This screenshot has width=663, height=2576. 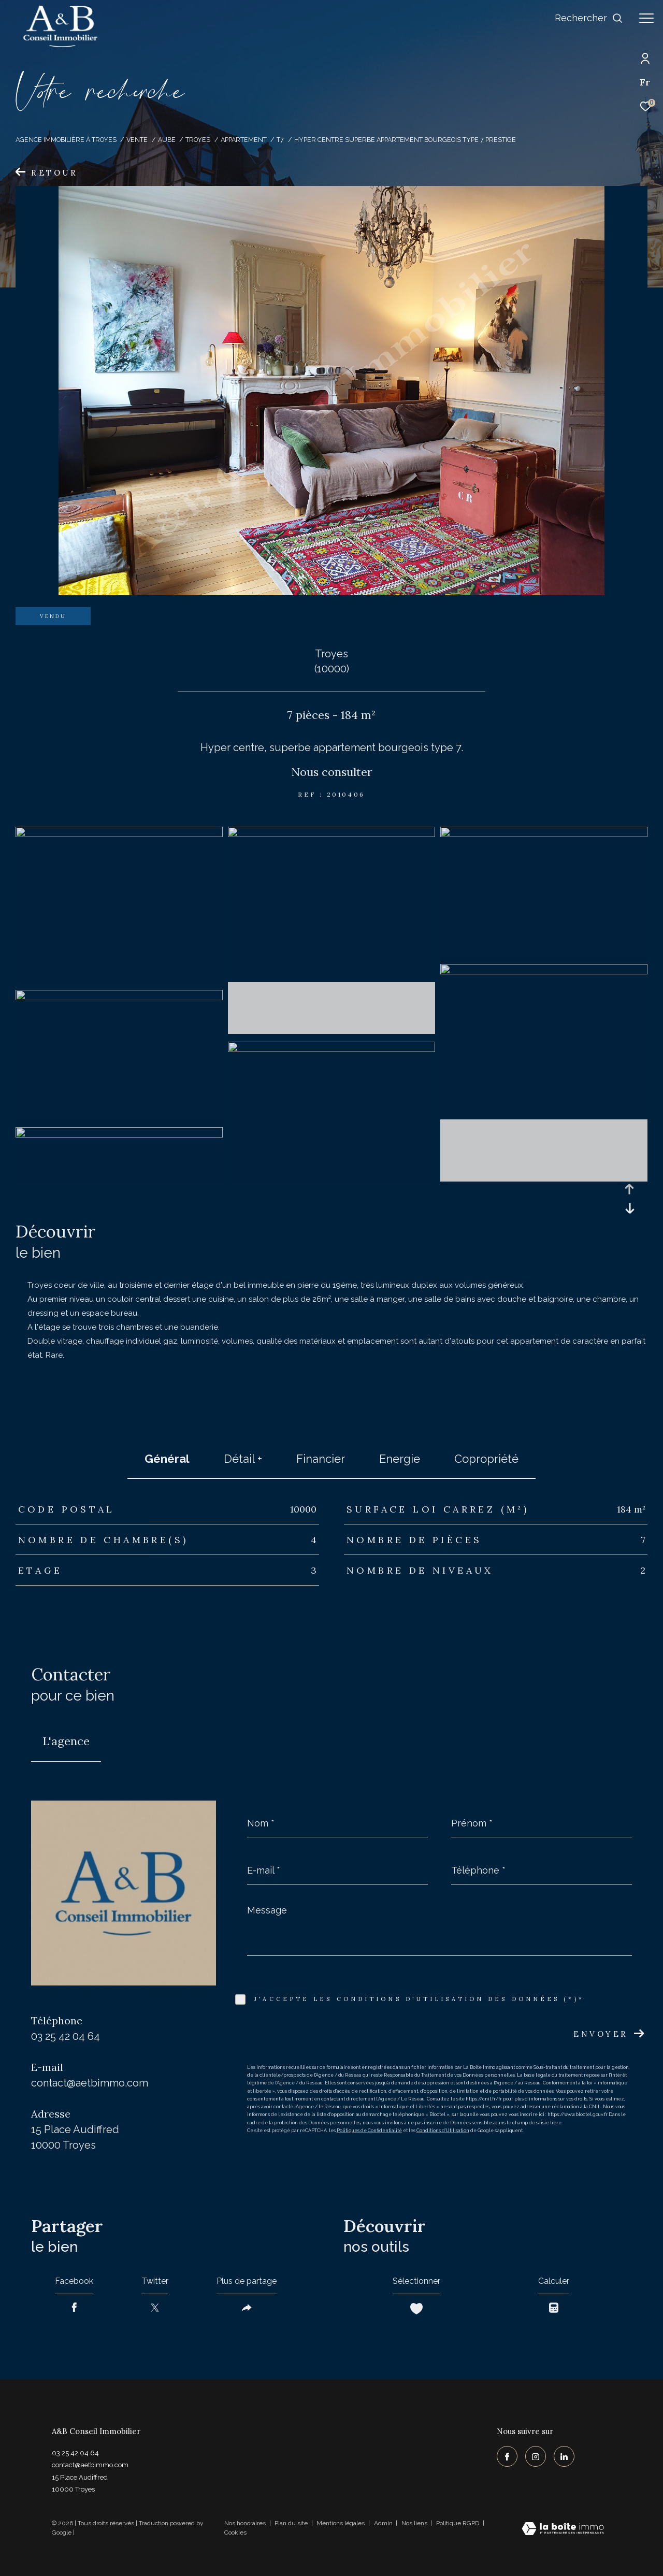 What do you see at coordinates (197, 139) in the screenshot?
I see `Troyes` at bounding box center [197, 139].